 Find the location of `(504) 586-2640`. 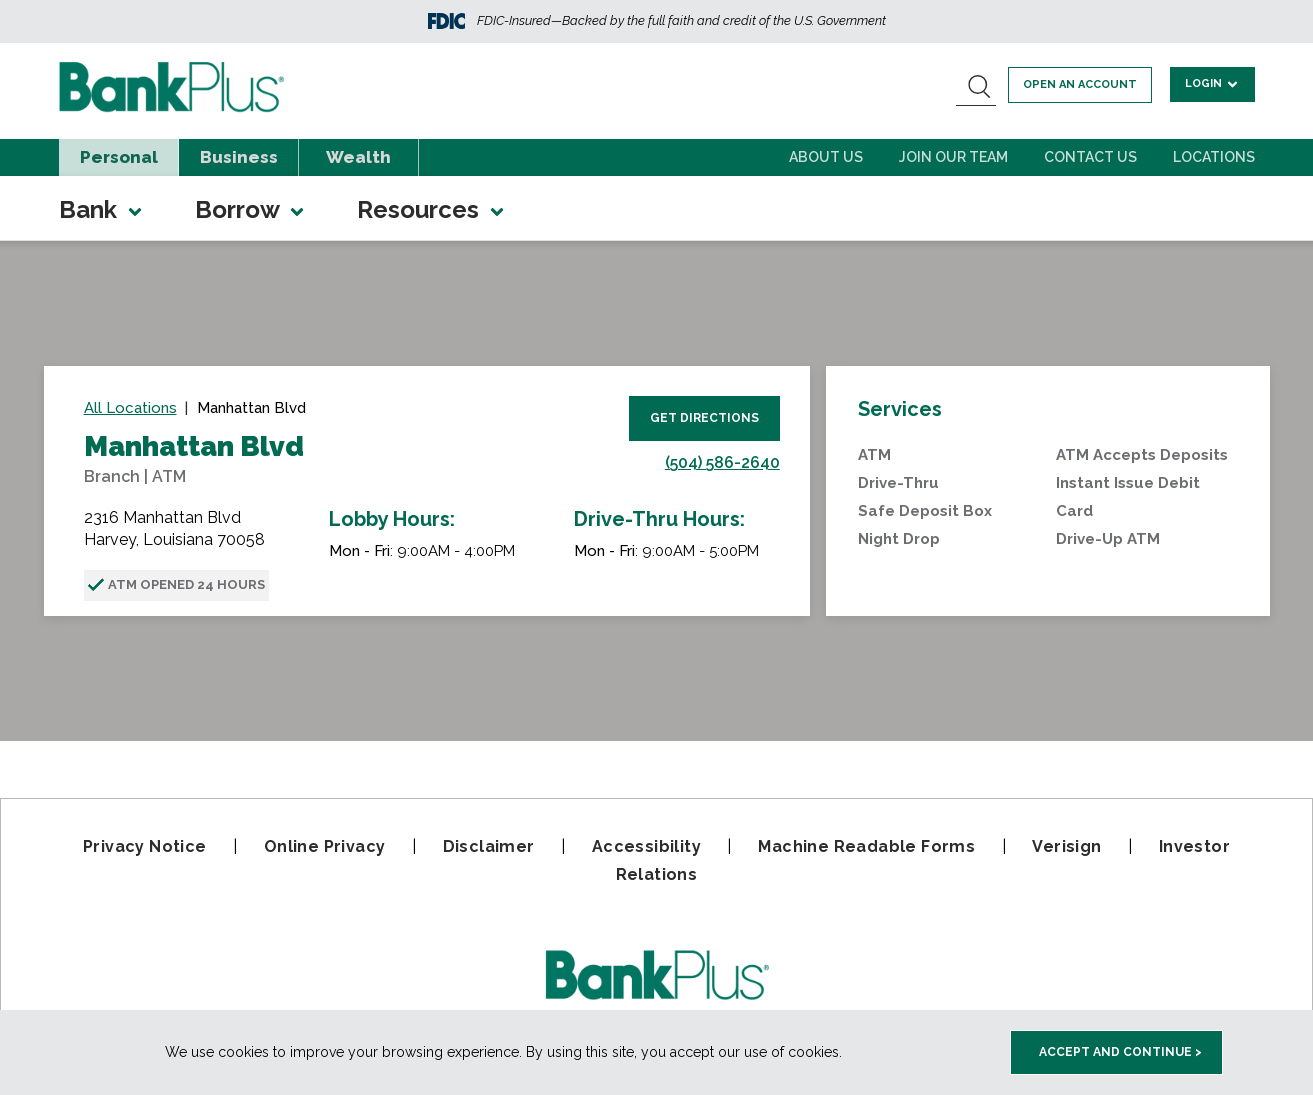

(504) 586-2640 is located at coordinates (722, 462).